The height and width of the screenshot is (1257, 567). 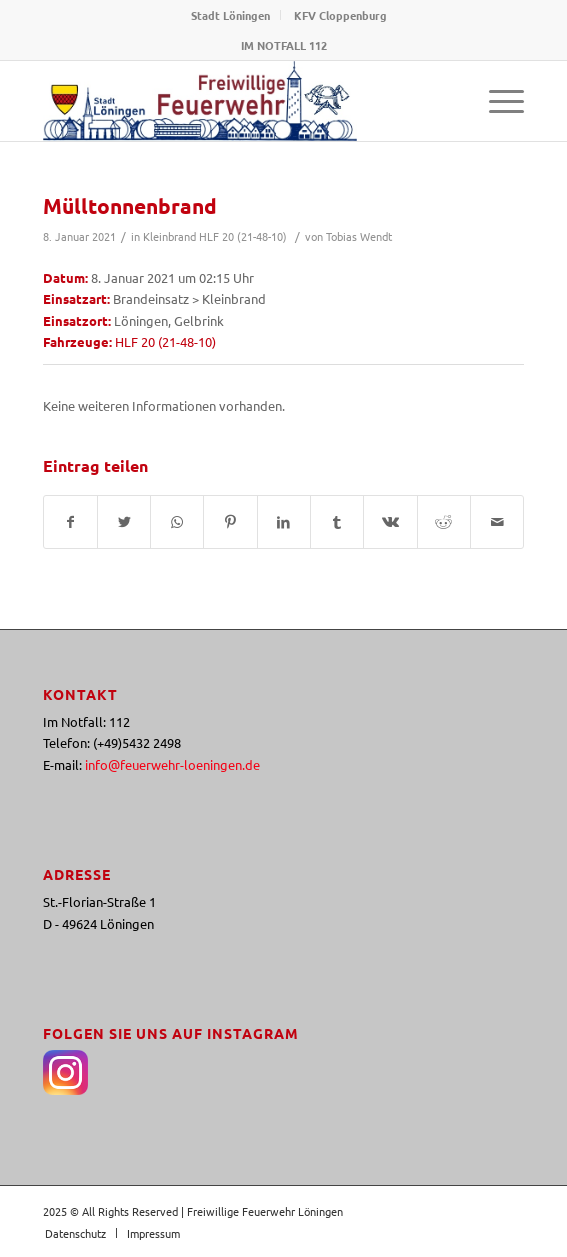 What do you see at coordinates (444, 522) in the screenshot?
I see `[Teilen auf Reddit]` at bounding box center [444, 522].